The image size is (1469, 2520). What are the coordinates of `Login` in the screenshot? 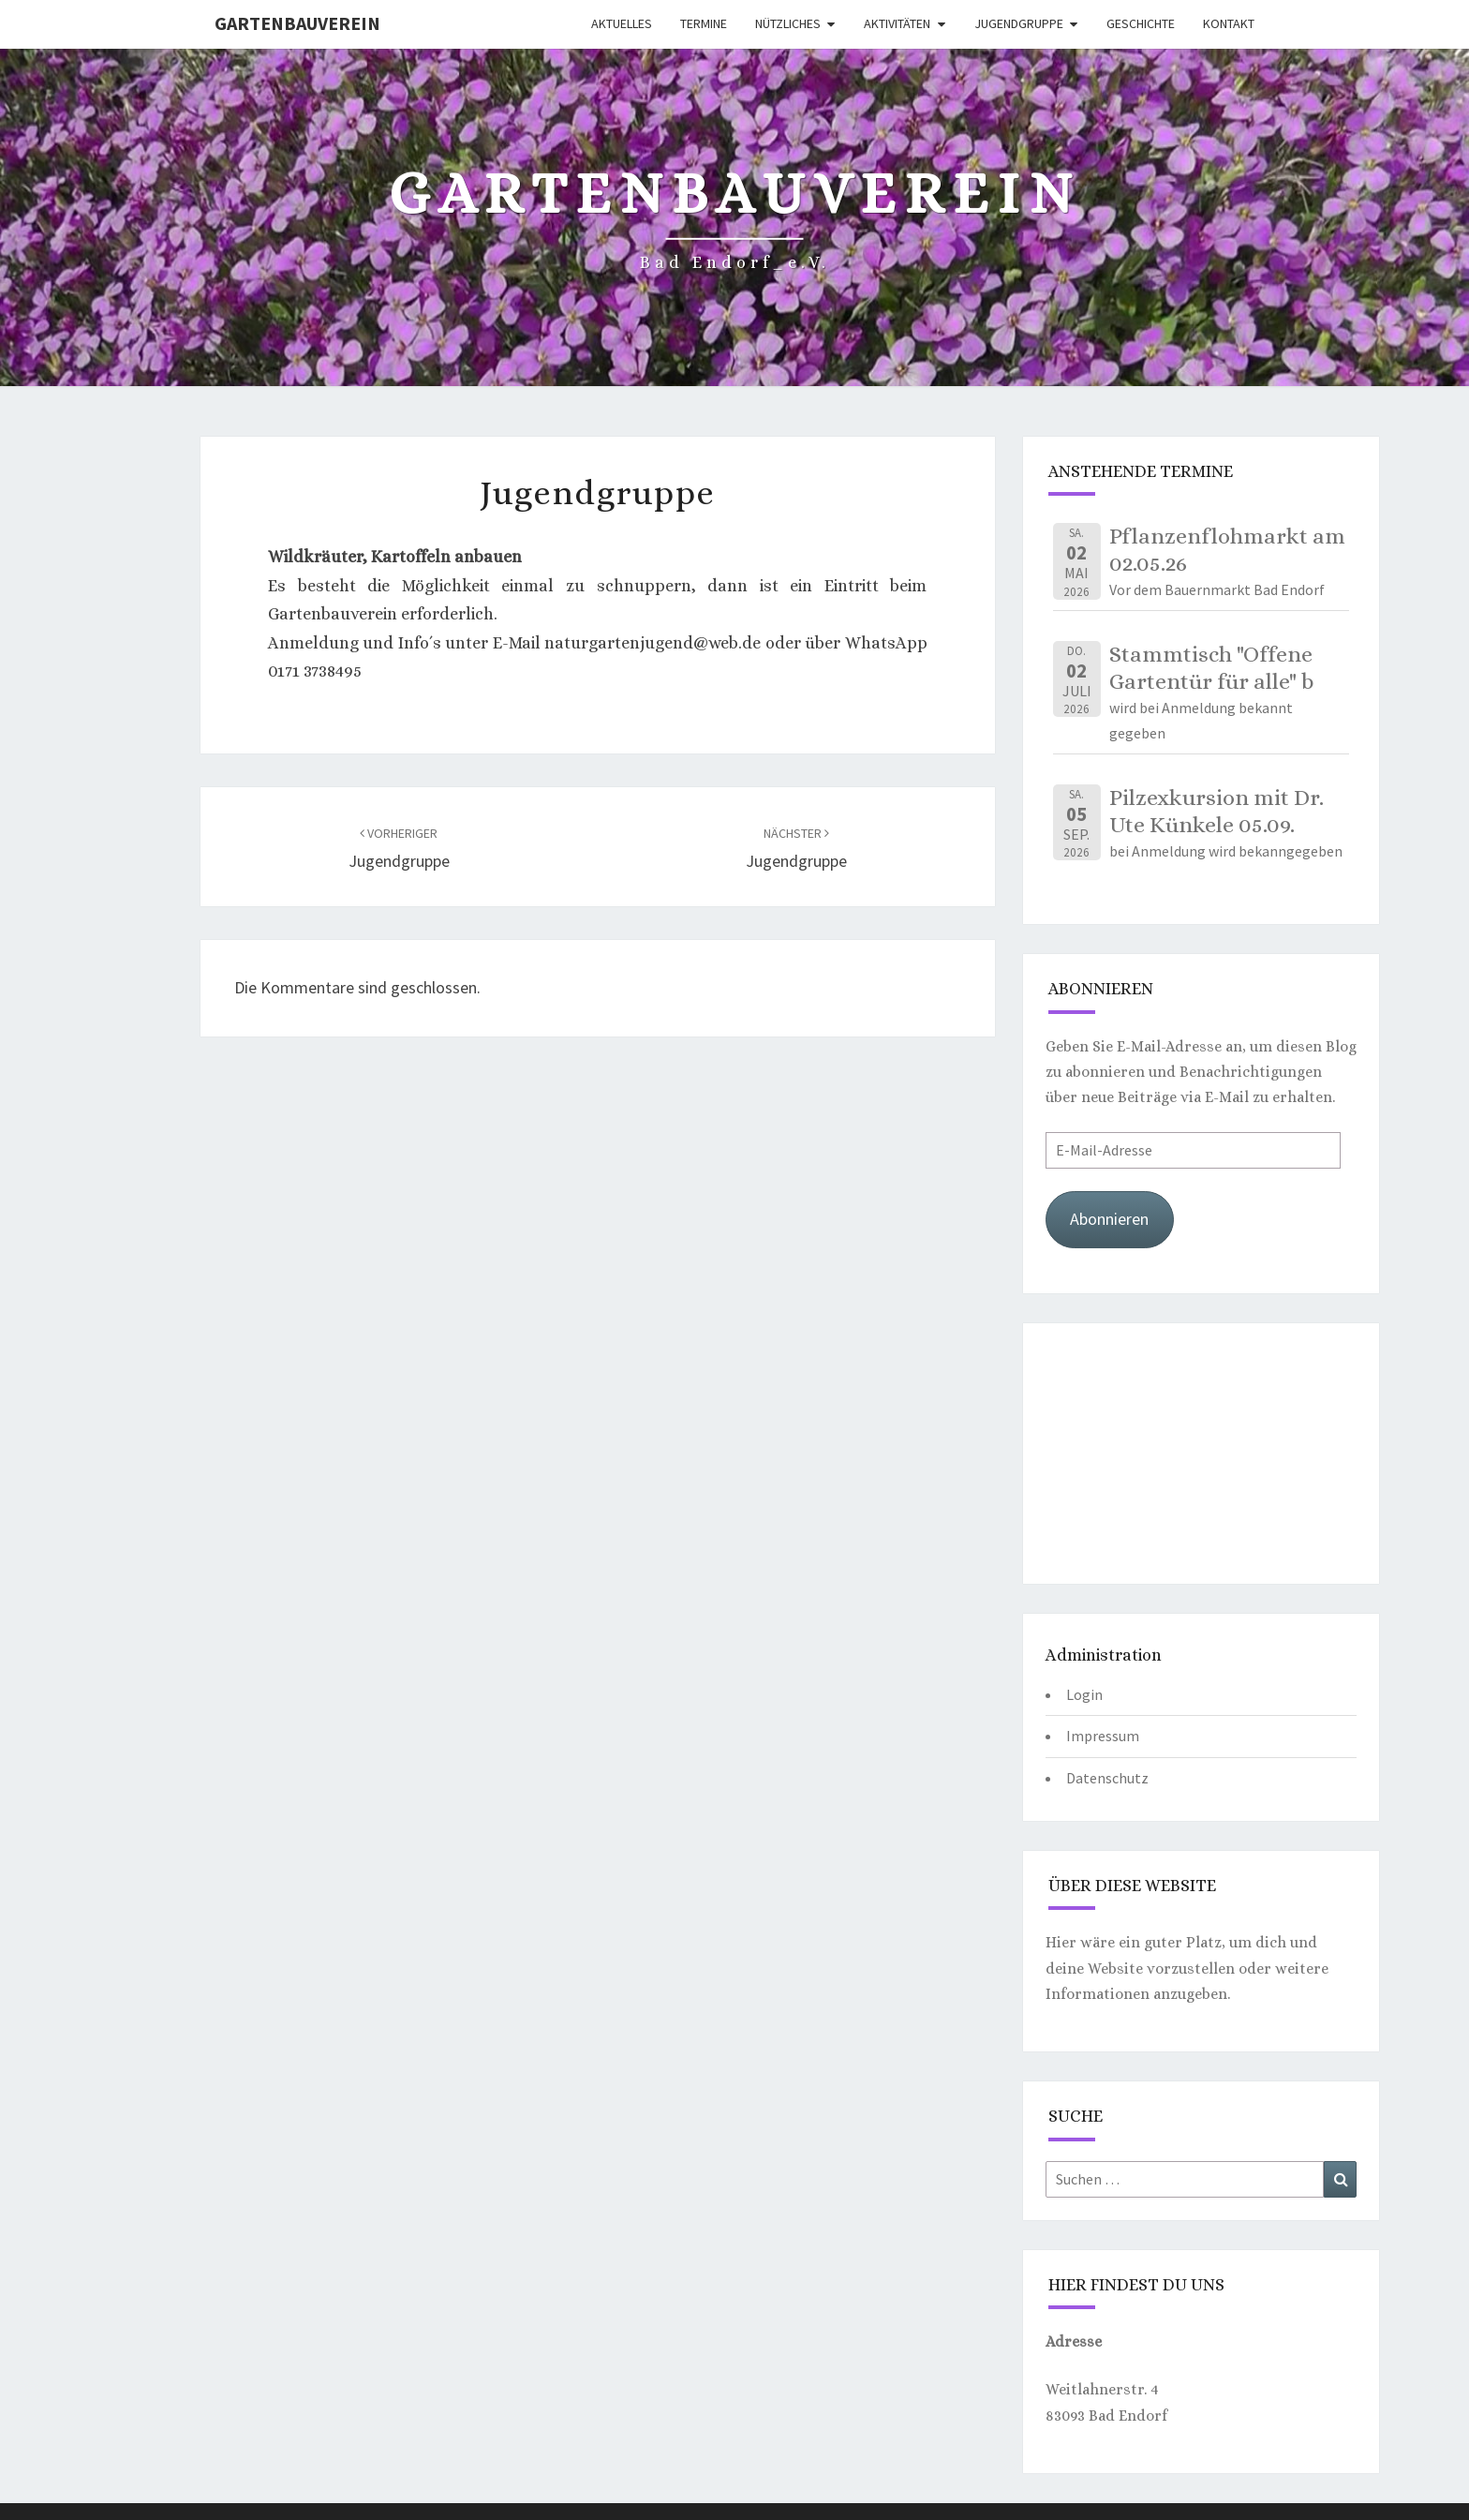 It's located at (1084, 1694).